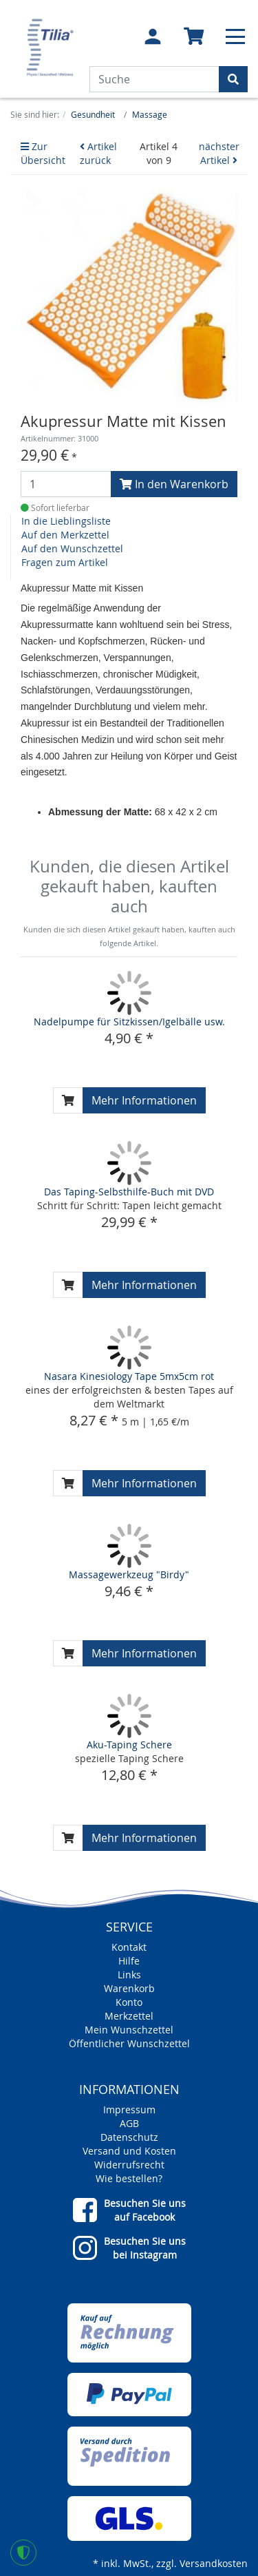 The height and width of the screenshot is (2576, 258). Describe the element at coordinates (193, 37) in the screenshot. I see `[Minibasket]` at that location.